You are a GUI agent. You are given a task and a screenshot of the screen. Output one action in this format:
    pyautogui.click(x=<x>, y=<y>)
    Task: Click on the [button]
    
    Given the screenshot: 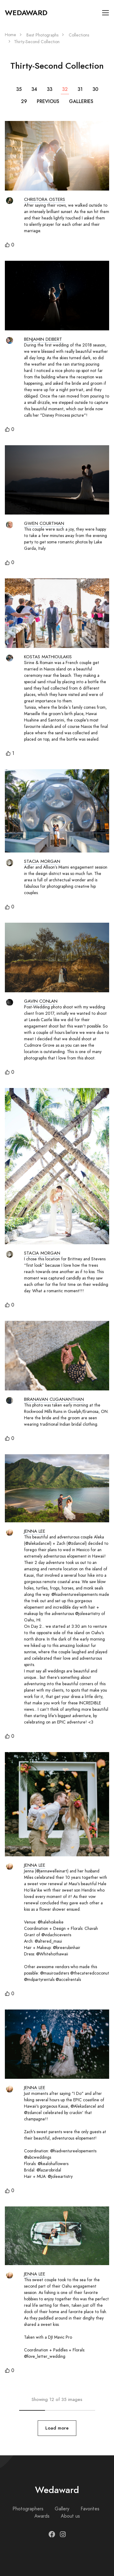 What is the action you would take?
    pyautogui.click(x=9, y=245)
    